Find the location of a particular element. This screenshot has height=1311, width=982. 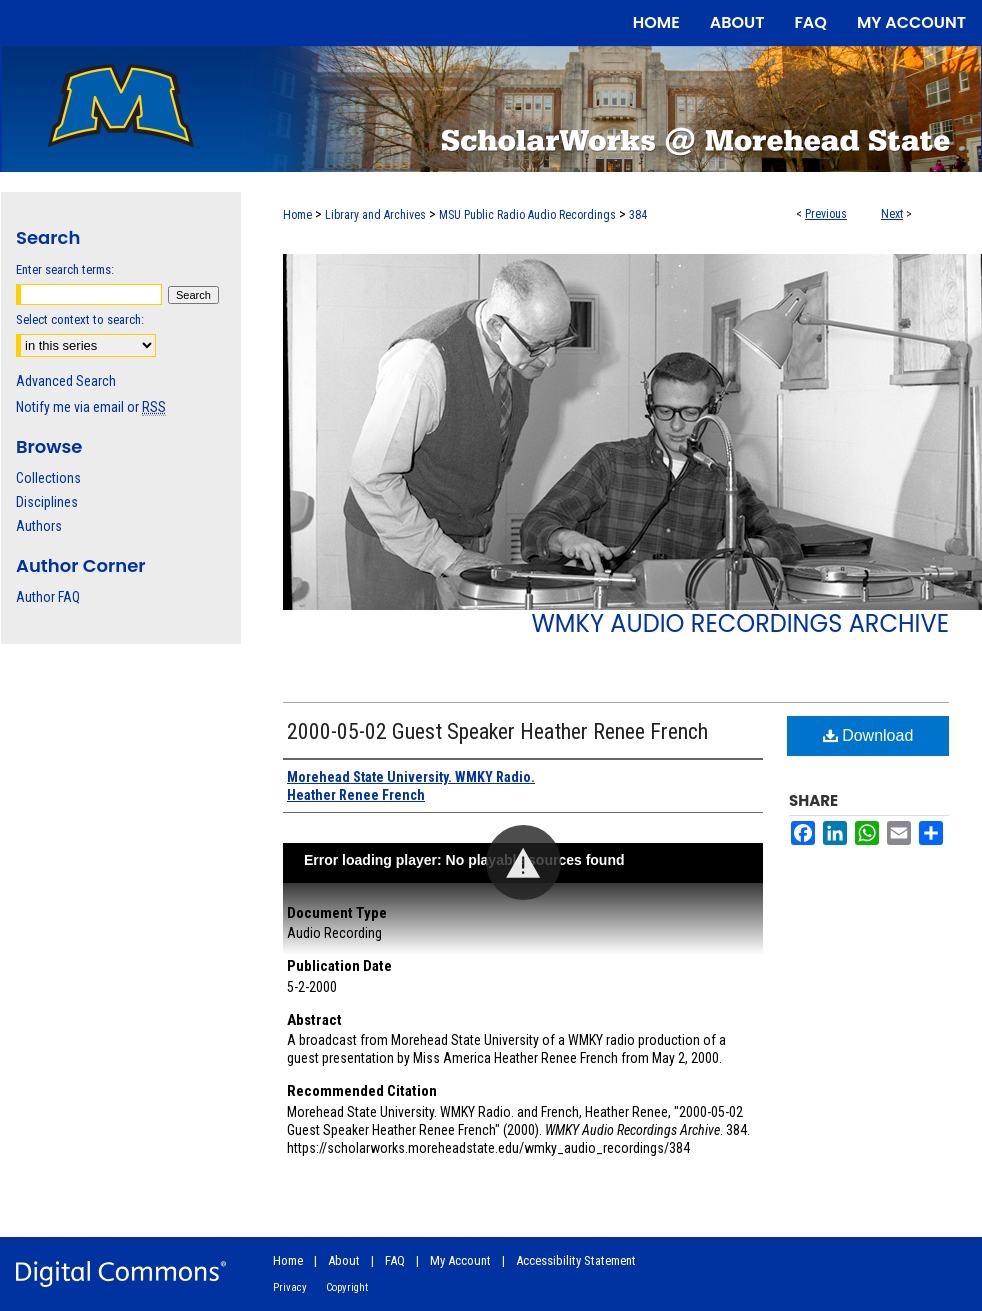

Collections is located at coordinates (48, 478).